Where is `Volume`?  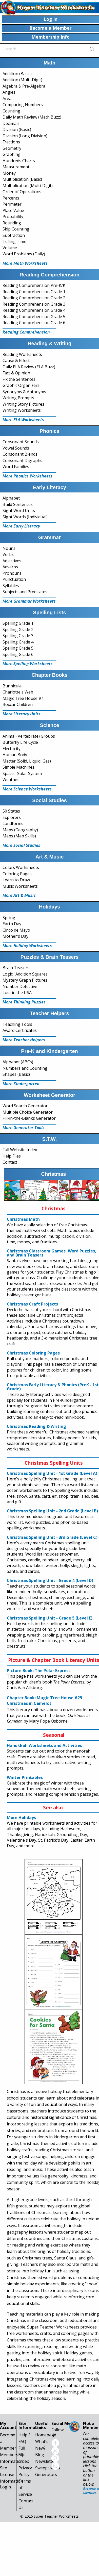
Volume is located at coordinates (10, 248).